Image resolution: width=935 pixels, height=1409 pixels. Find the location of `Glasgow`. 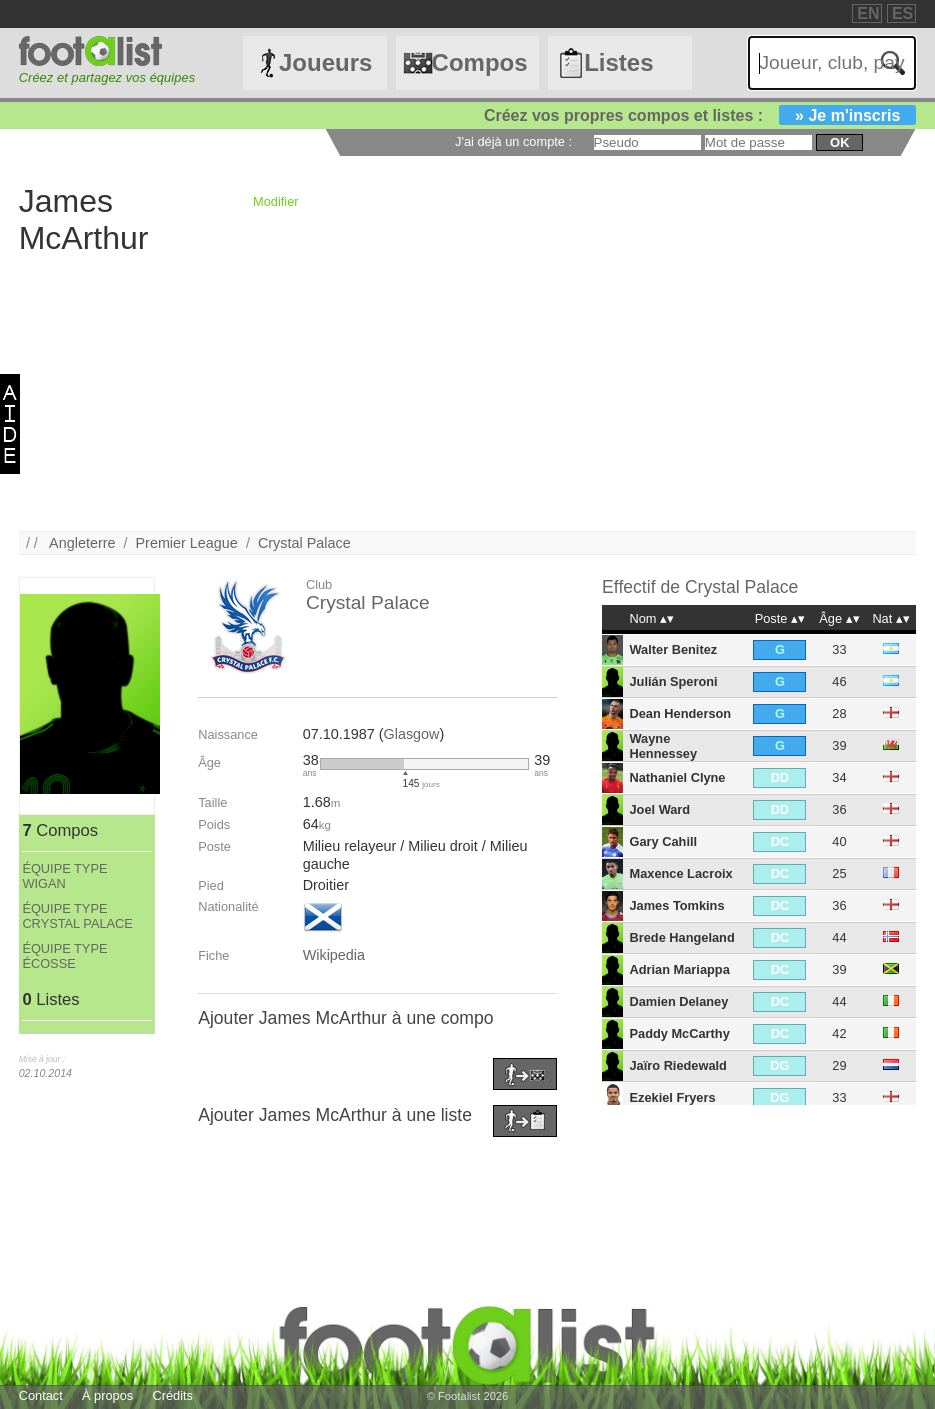

Glasgow is located at coordinates (411, 734).